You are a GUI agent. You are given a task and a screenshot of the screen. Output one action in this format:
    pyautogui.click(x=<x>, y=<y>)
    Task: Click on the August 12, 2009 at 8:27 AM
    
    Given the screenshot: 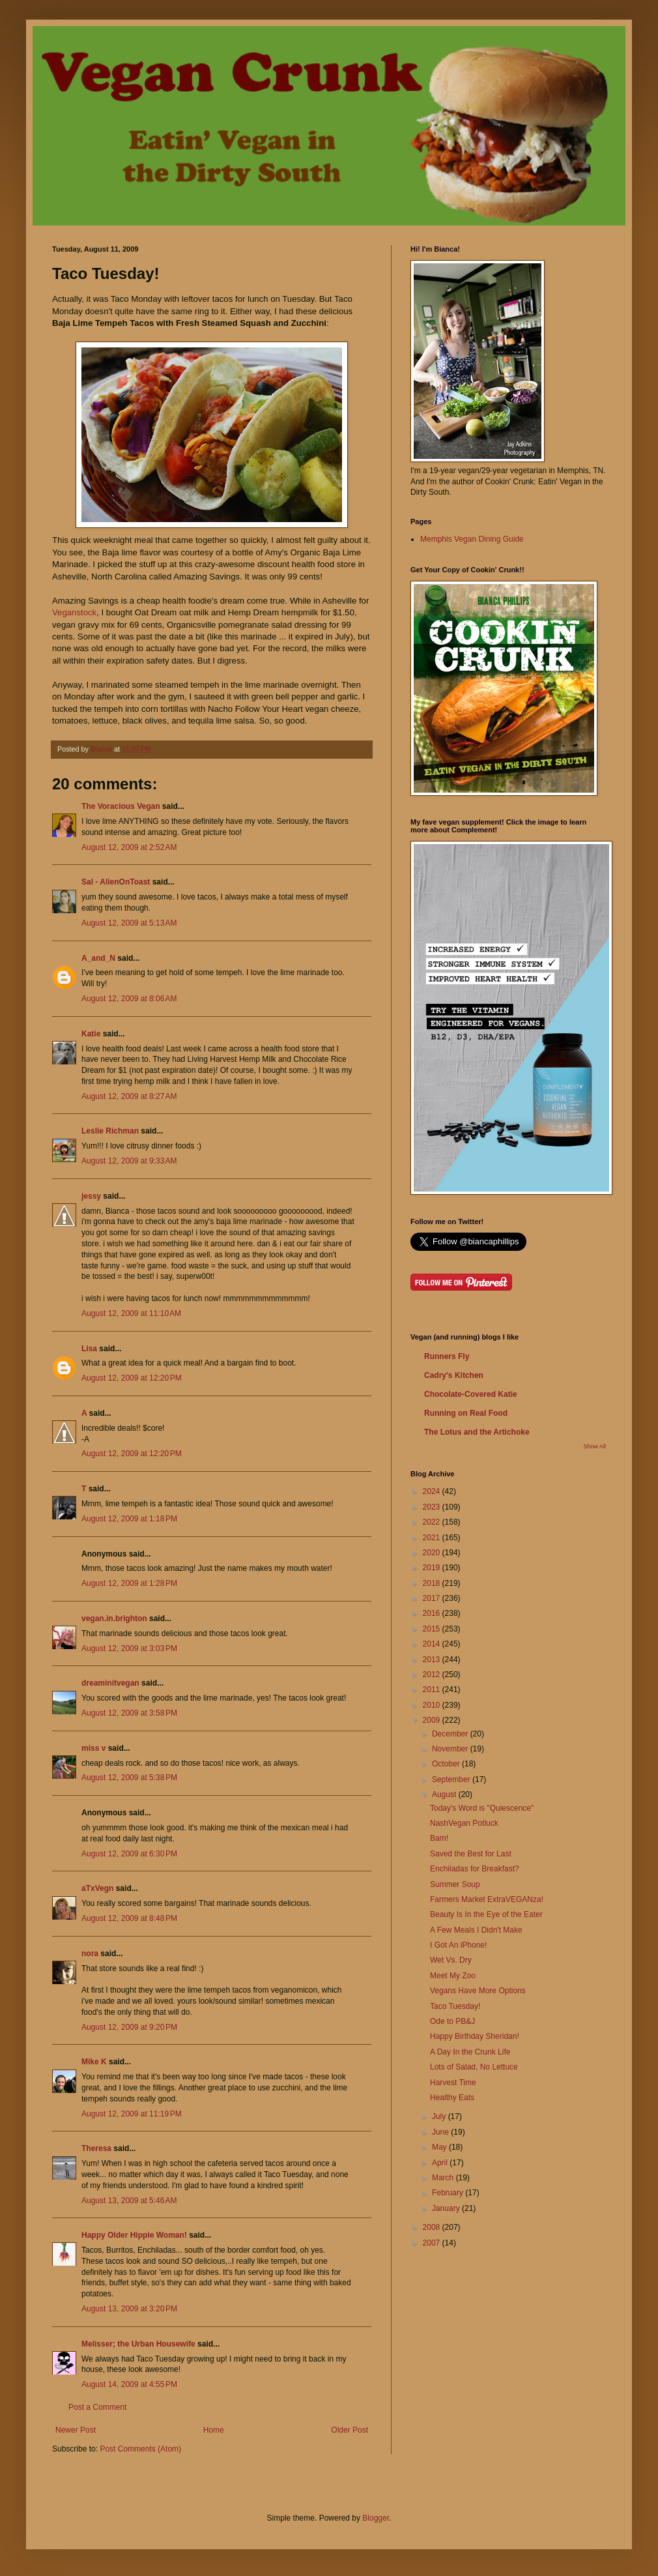 What is the action you would take?
    pyautogui.click(x=129, y=1096)
    